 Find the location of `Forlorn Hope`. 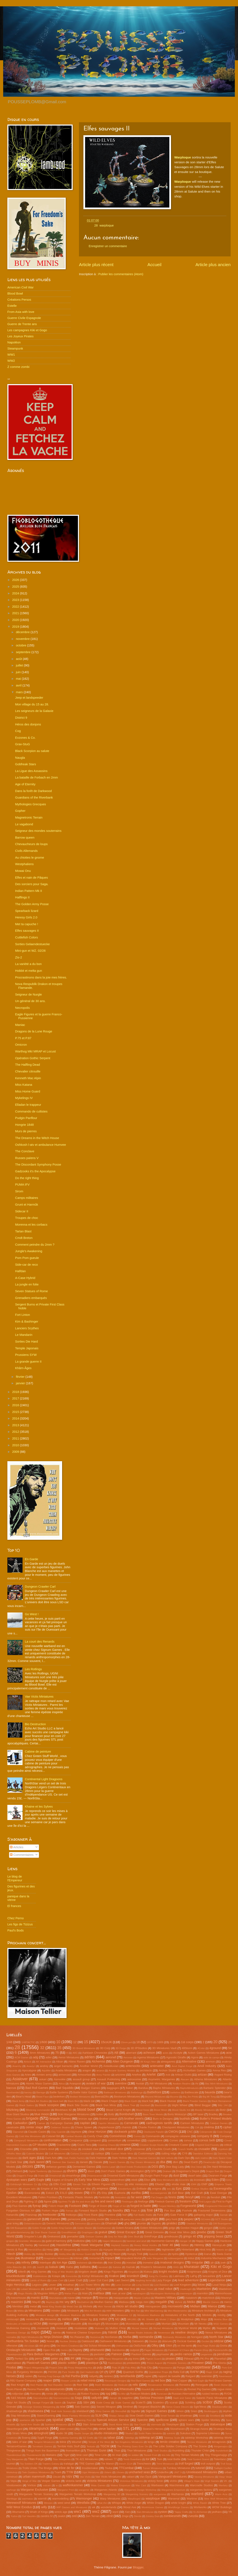

Forlorn Hope is located at coordinates (50, 2210).